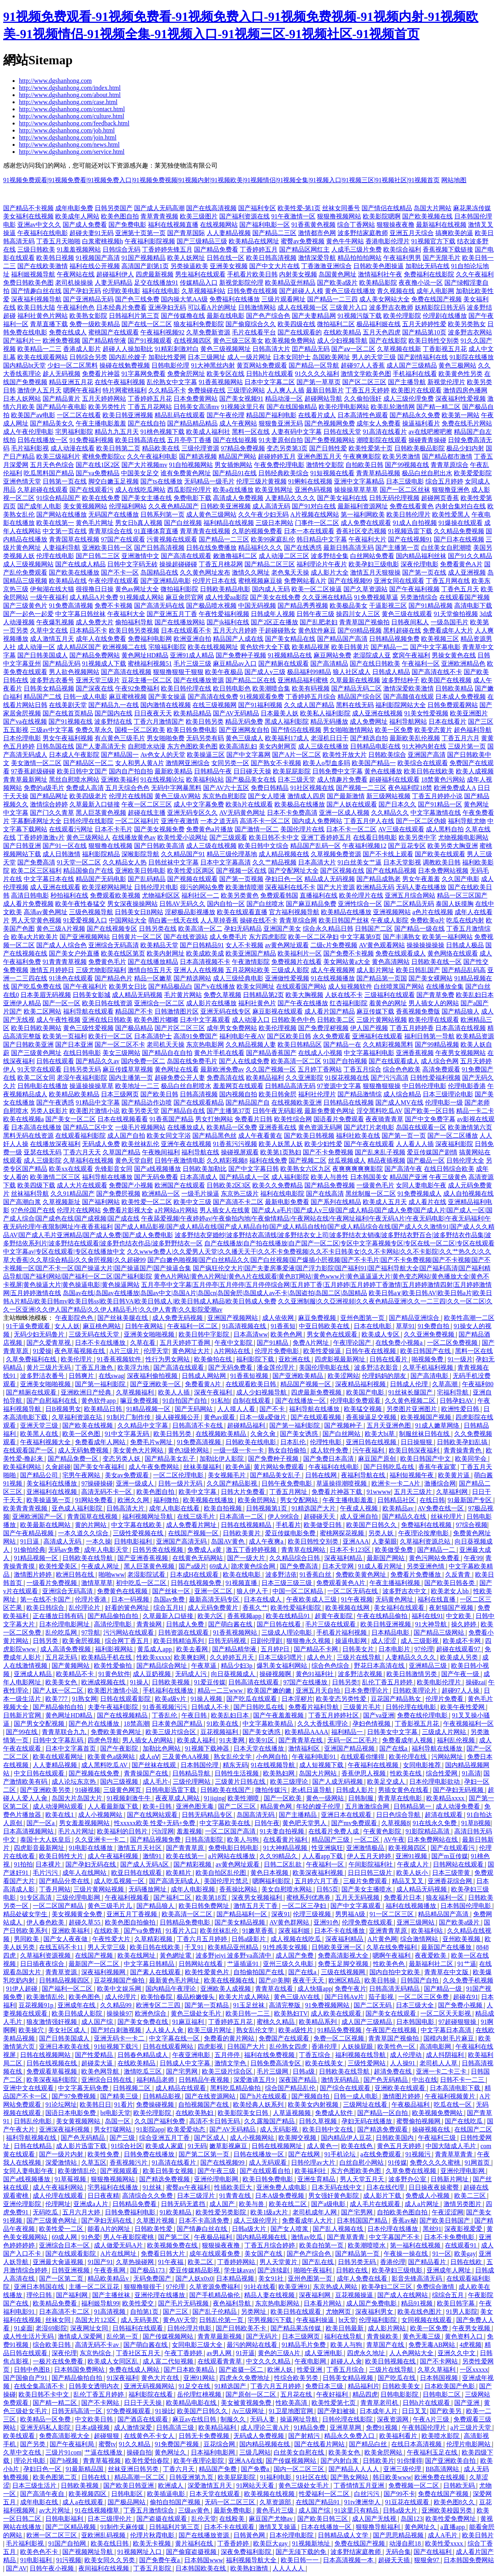 The width and height of the screenshot is (498, 2576). Describe the element at coordinates (356, 688) in the screenshot. I see `国产精品无码二区` at that location.